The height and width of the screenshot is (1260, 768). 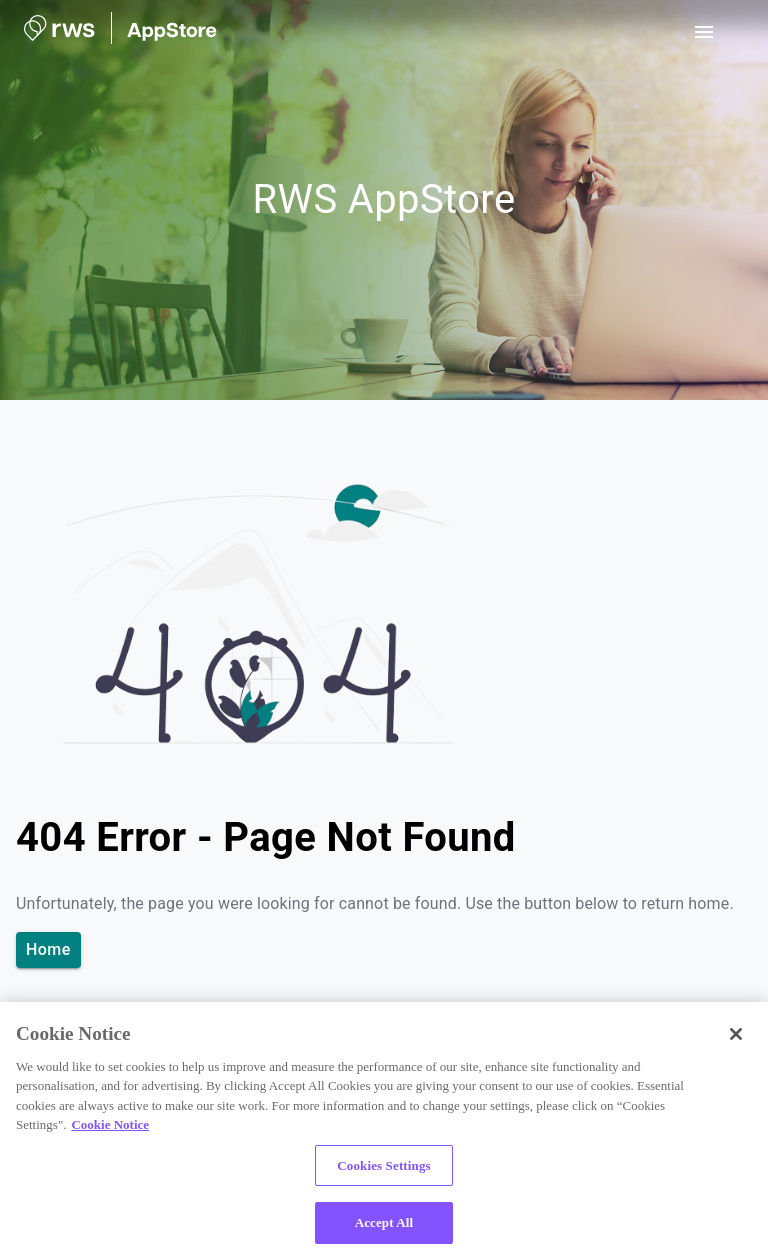 I want to click on [Close], so click(x=736, y=1034).